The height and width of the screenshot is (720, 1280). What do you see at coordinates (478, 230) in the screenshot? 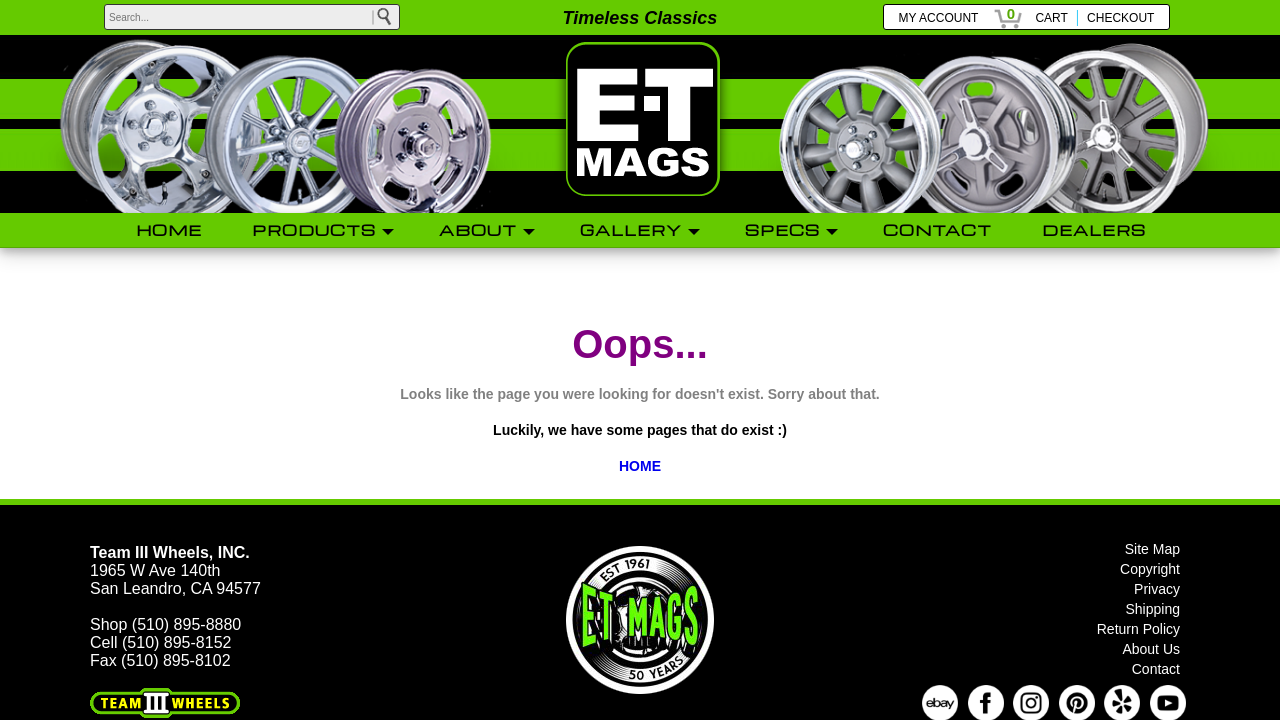
I see `ABOUT` at bounding box center [478, 230].